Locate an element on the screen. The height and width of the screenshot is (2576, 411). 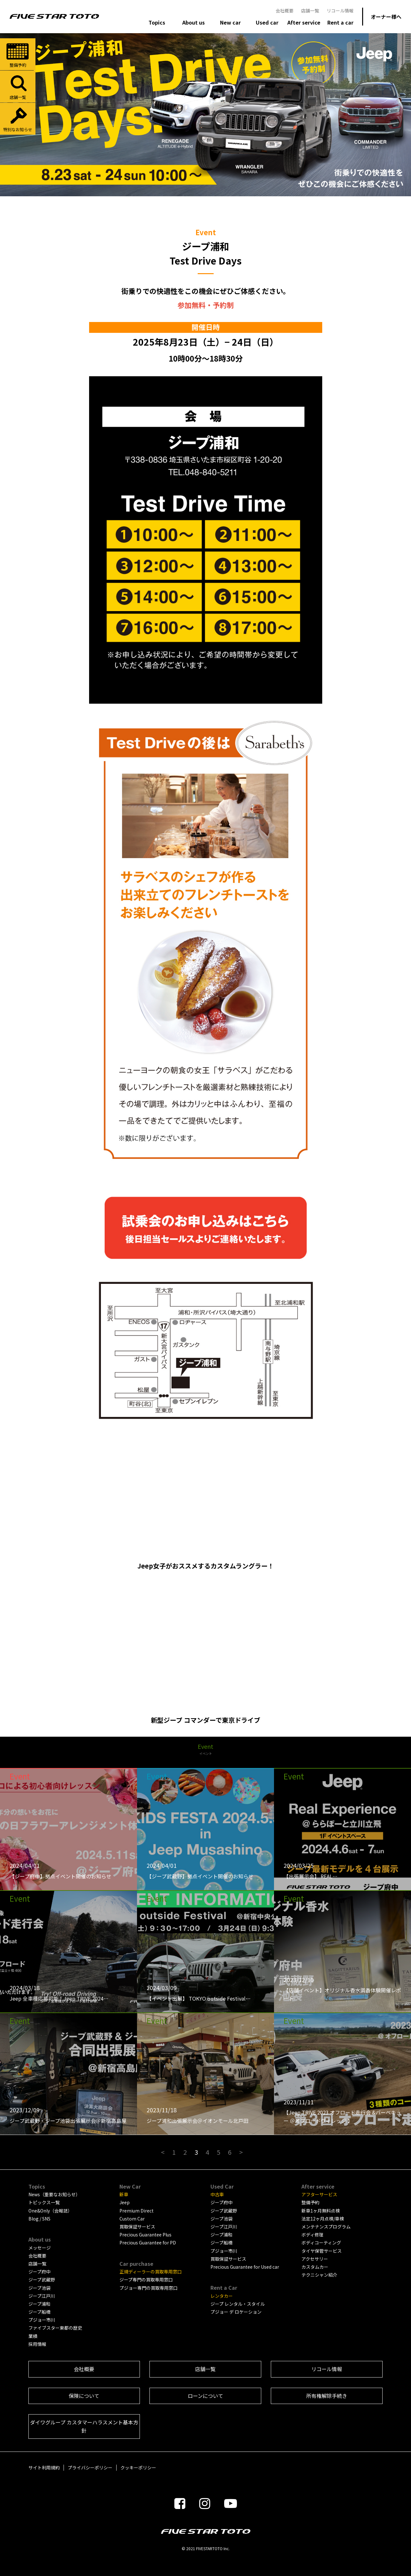
ジープ専門の買取専用窓口 is located at coordinates (146, 2279).